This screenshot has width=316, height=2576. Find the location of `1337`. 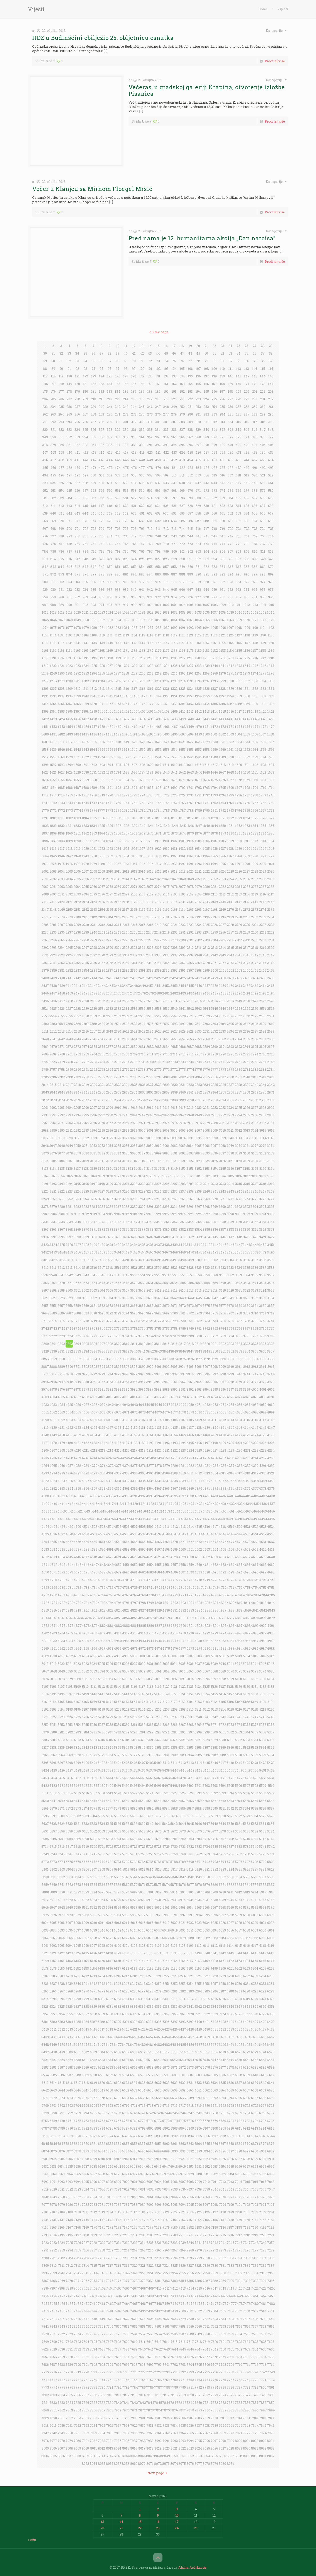

1337 is located at coordinates (61, 696).